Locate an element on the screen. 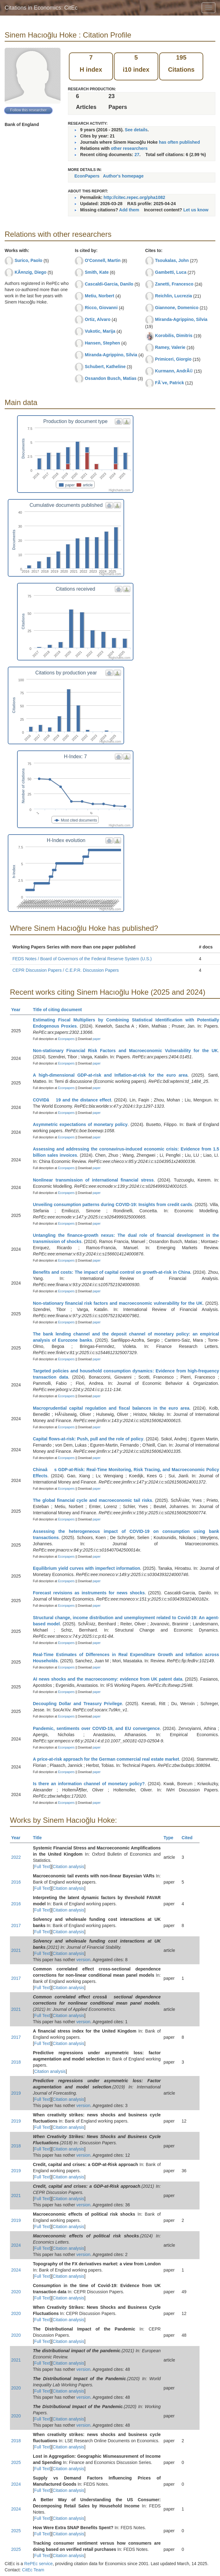 The image size is (220, 2576). Korobilis, Dimitris is located at coordinates (174, 335).